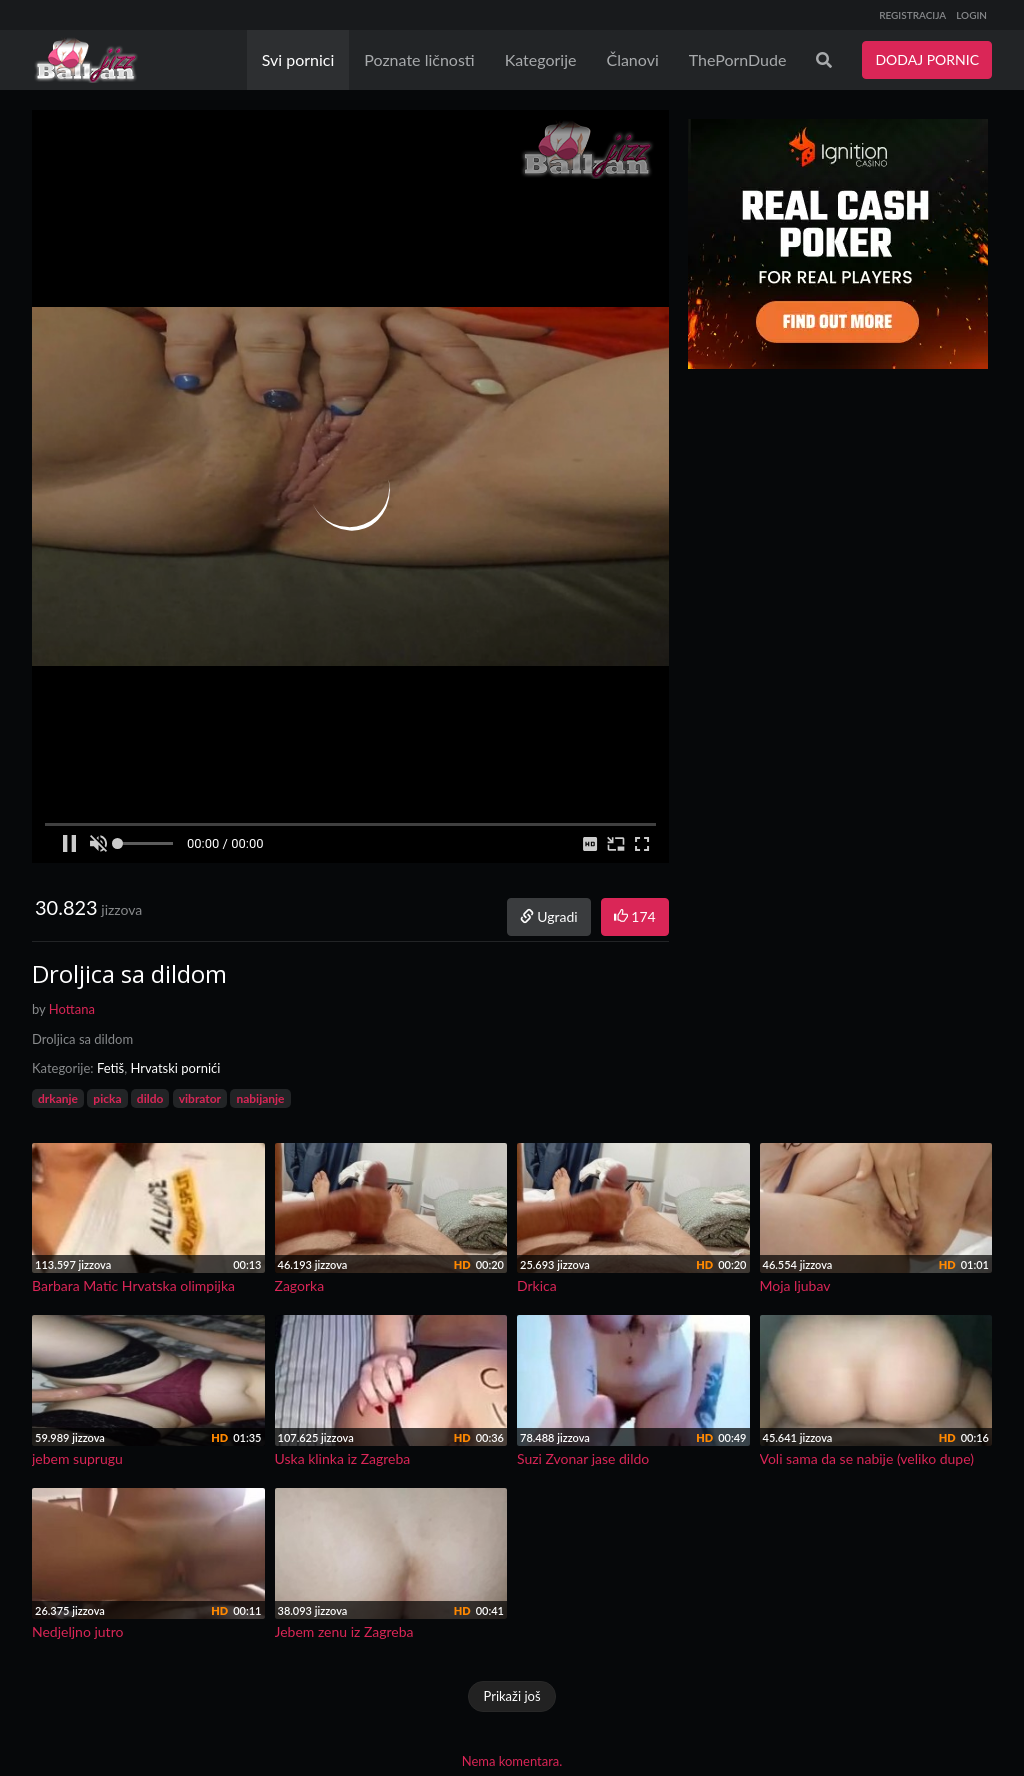 The width and height of the screenshot is (1024, 1776). Describe the element at coordinates (175, 1068) in the screenshot. I see `Hrvatski pornići` at that location.